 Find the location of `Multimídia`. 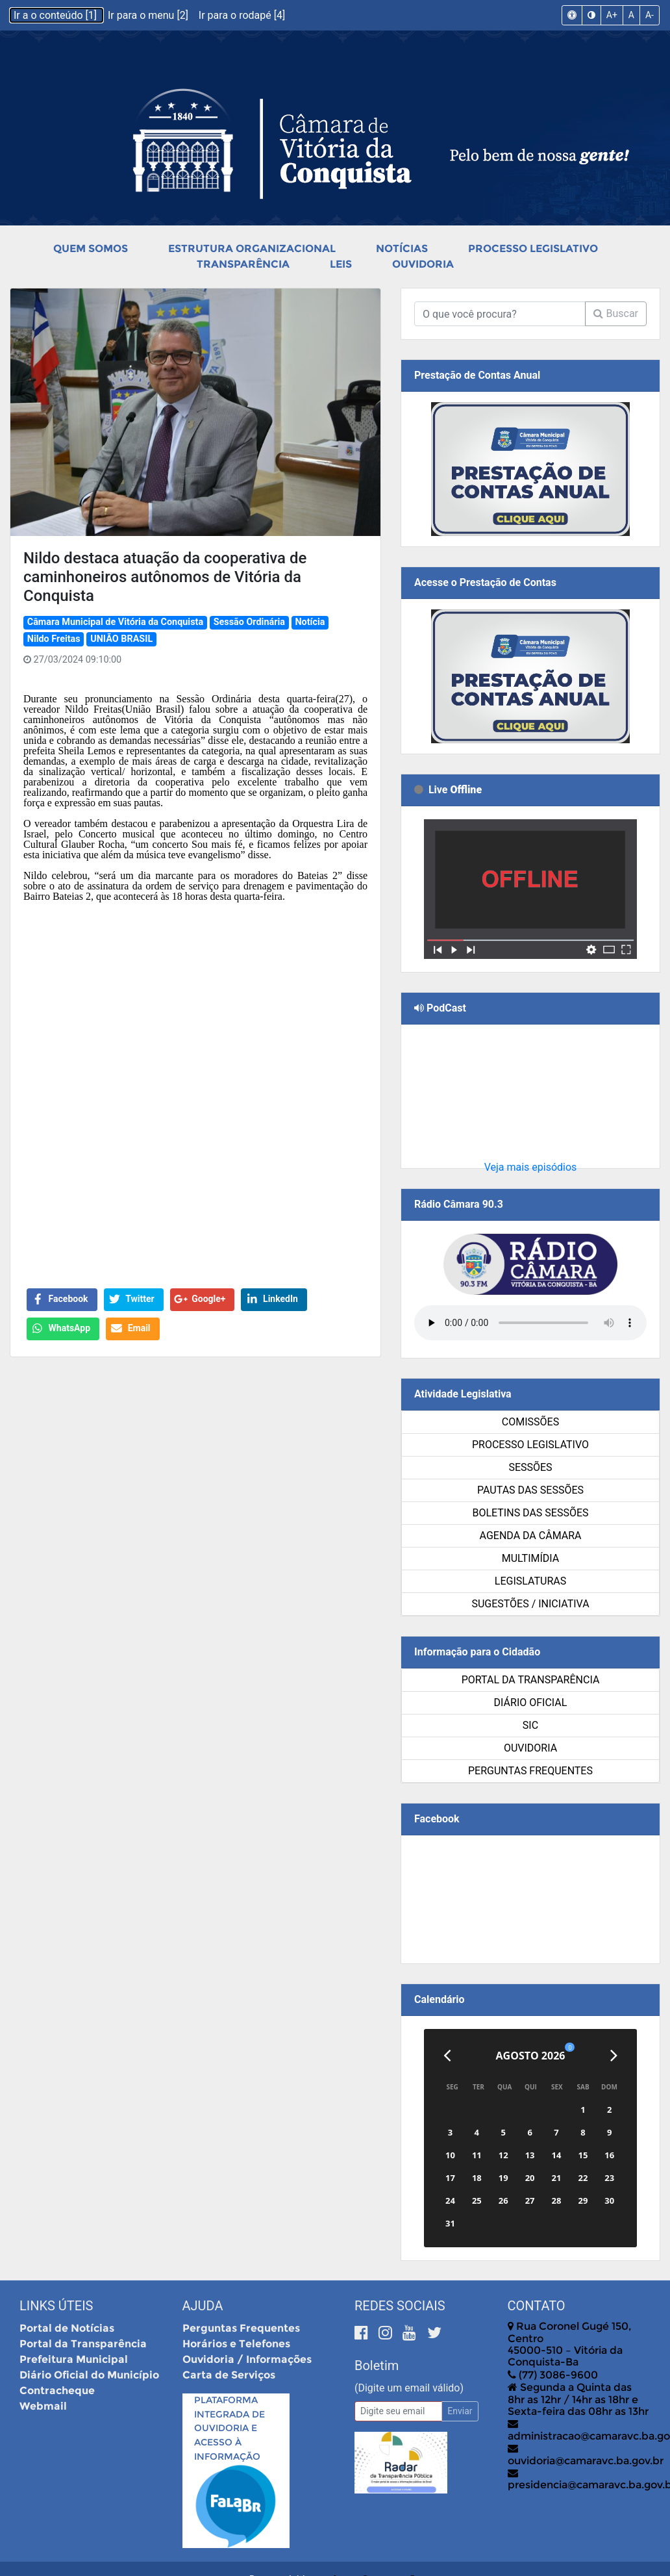

Multimídia is located at coordinates (530, 1558).